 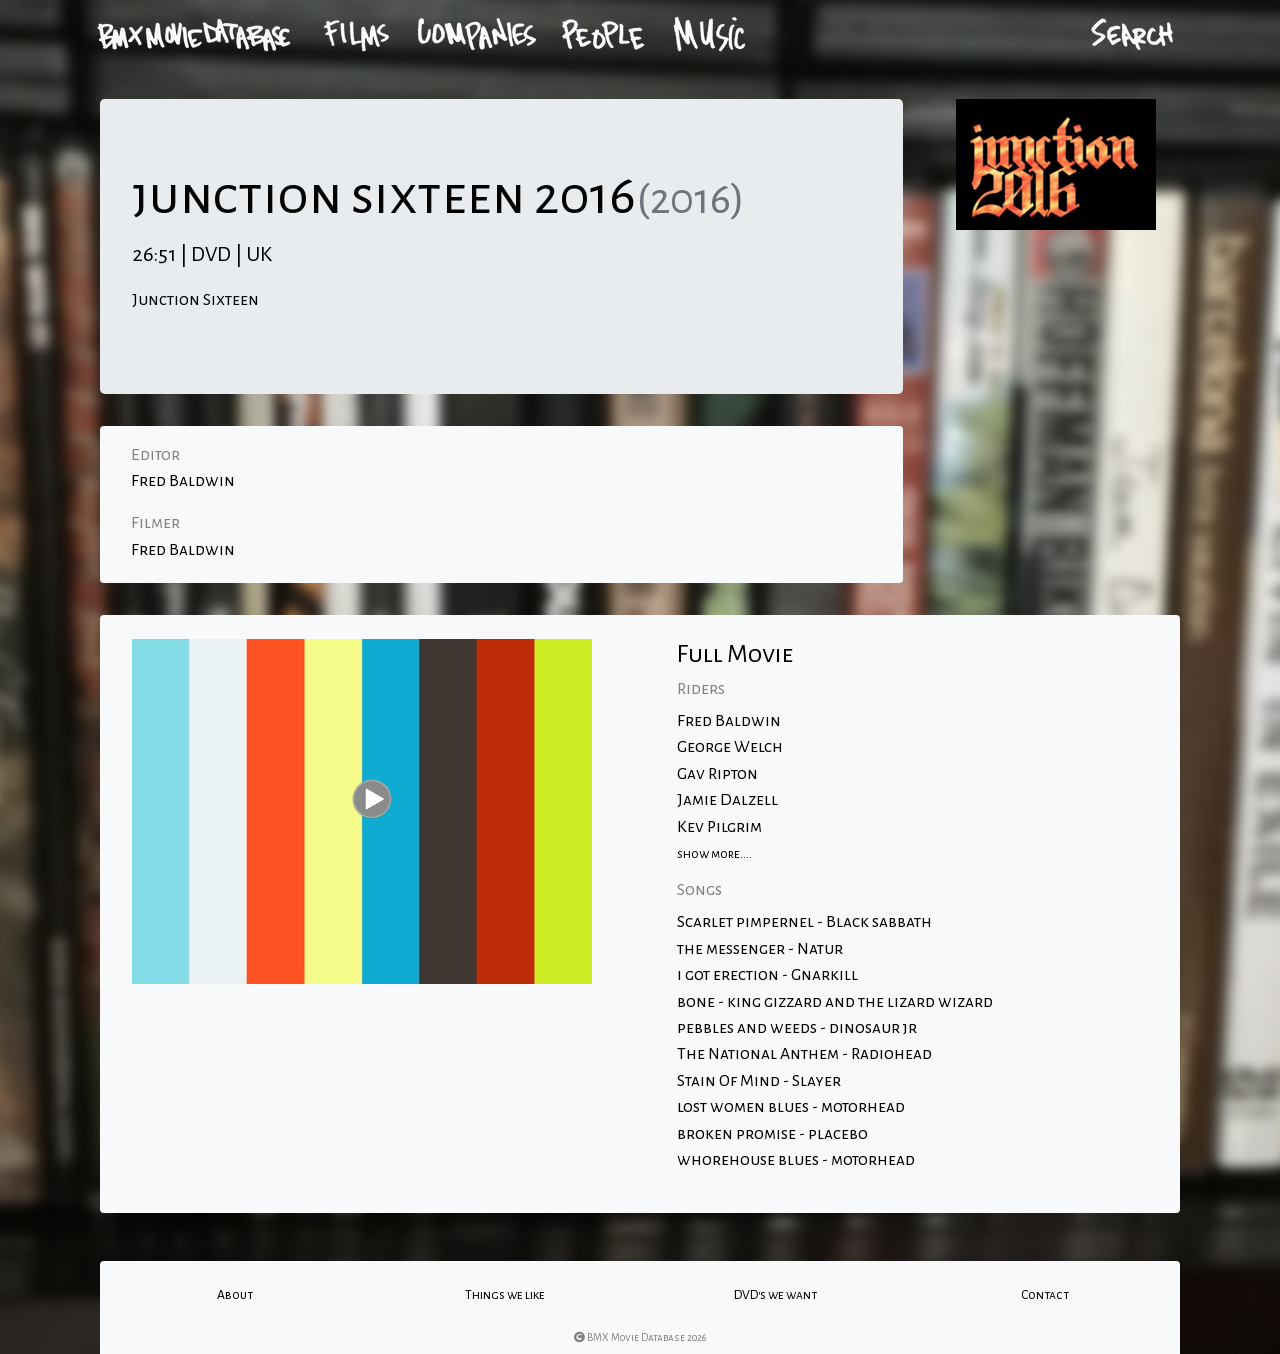 I want to click on Fred Baldwin, so click(x=183, y=481).